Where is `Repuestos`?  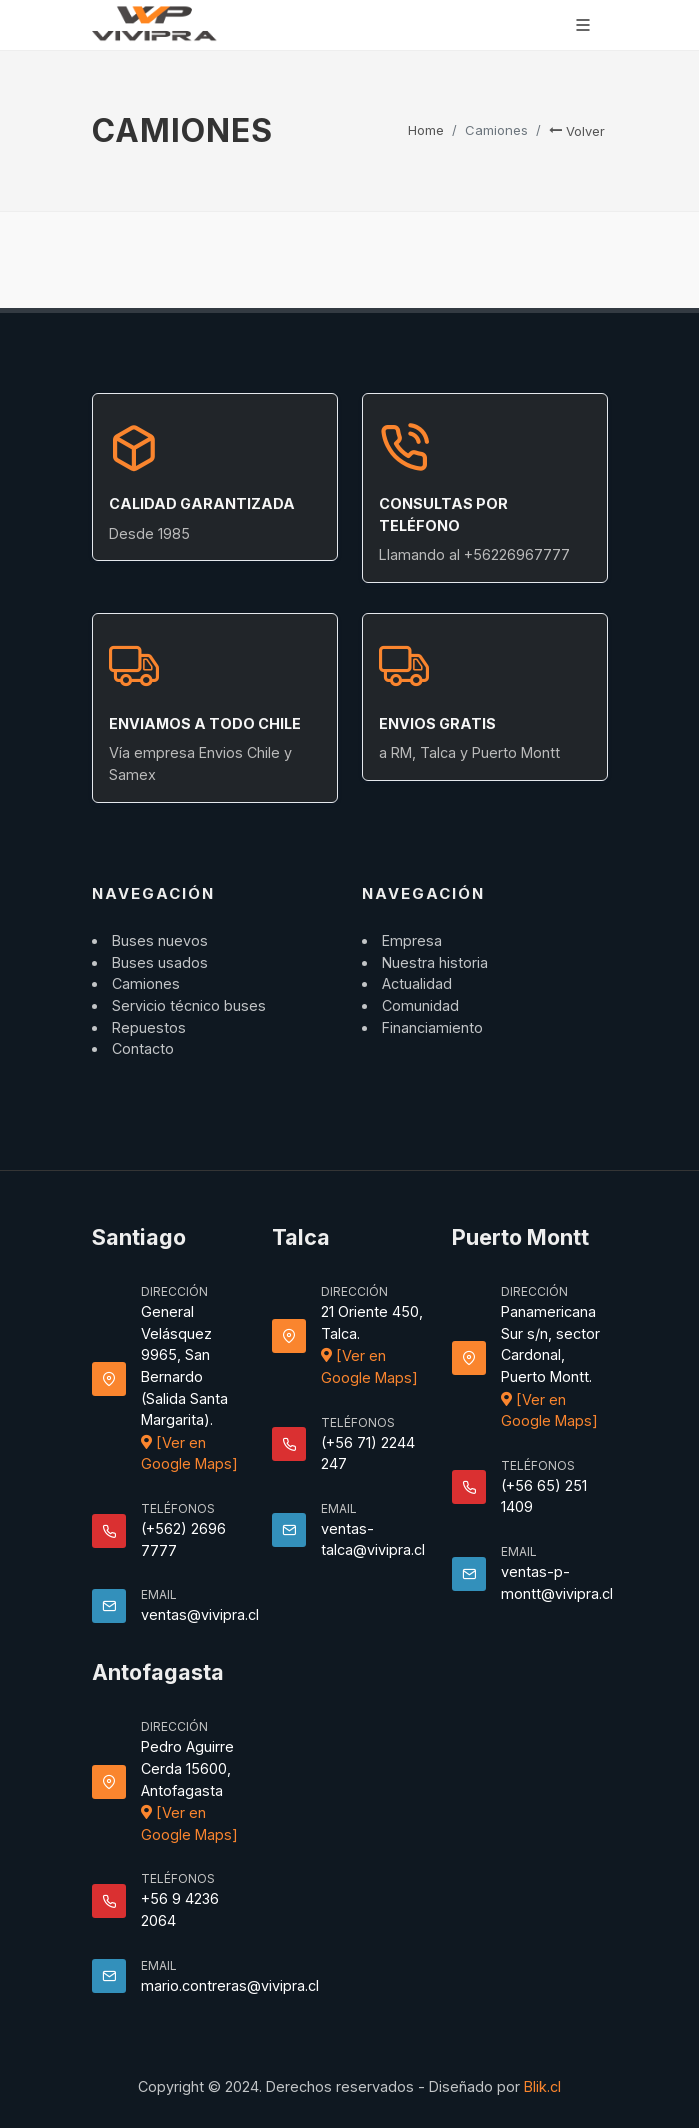 Repuestos is located at coordinates (149, 1027).